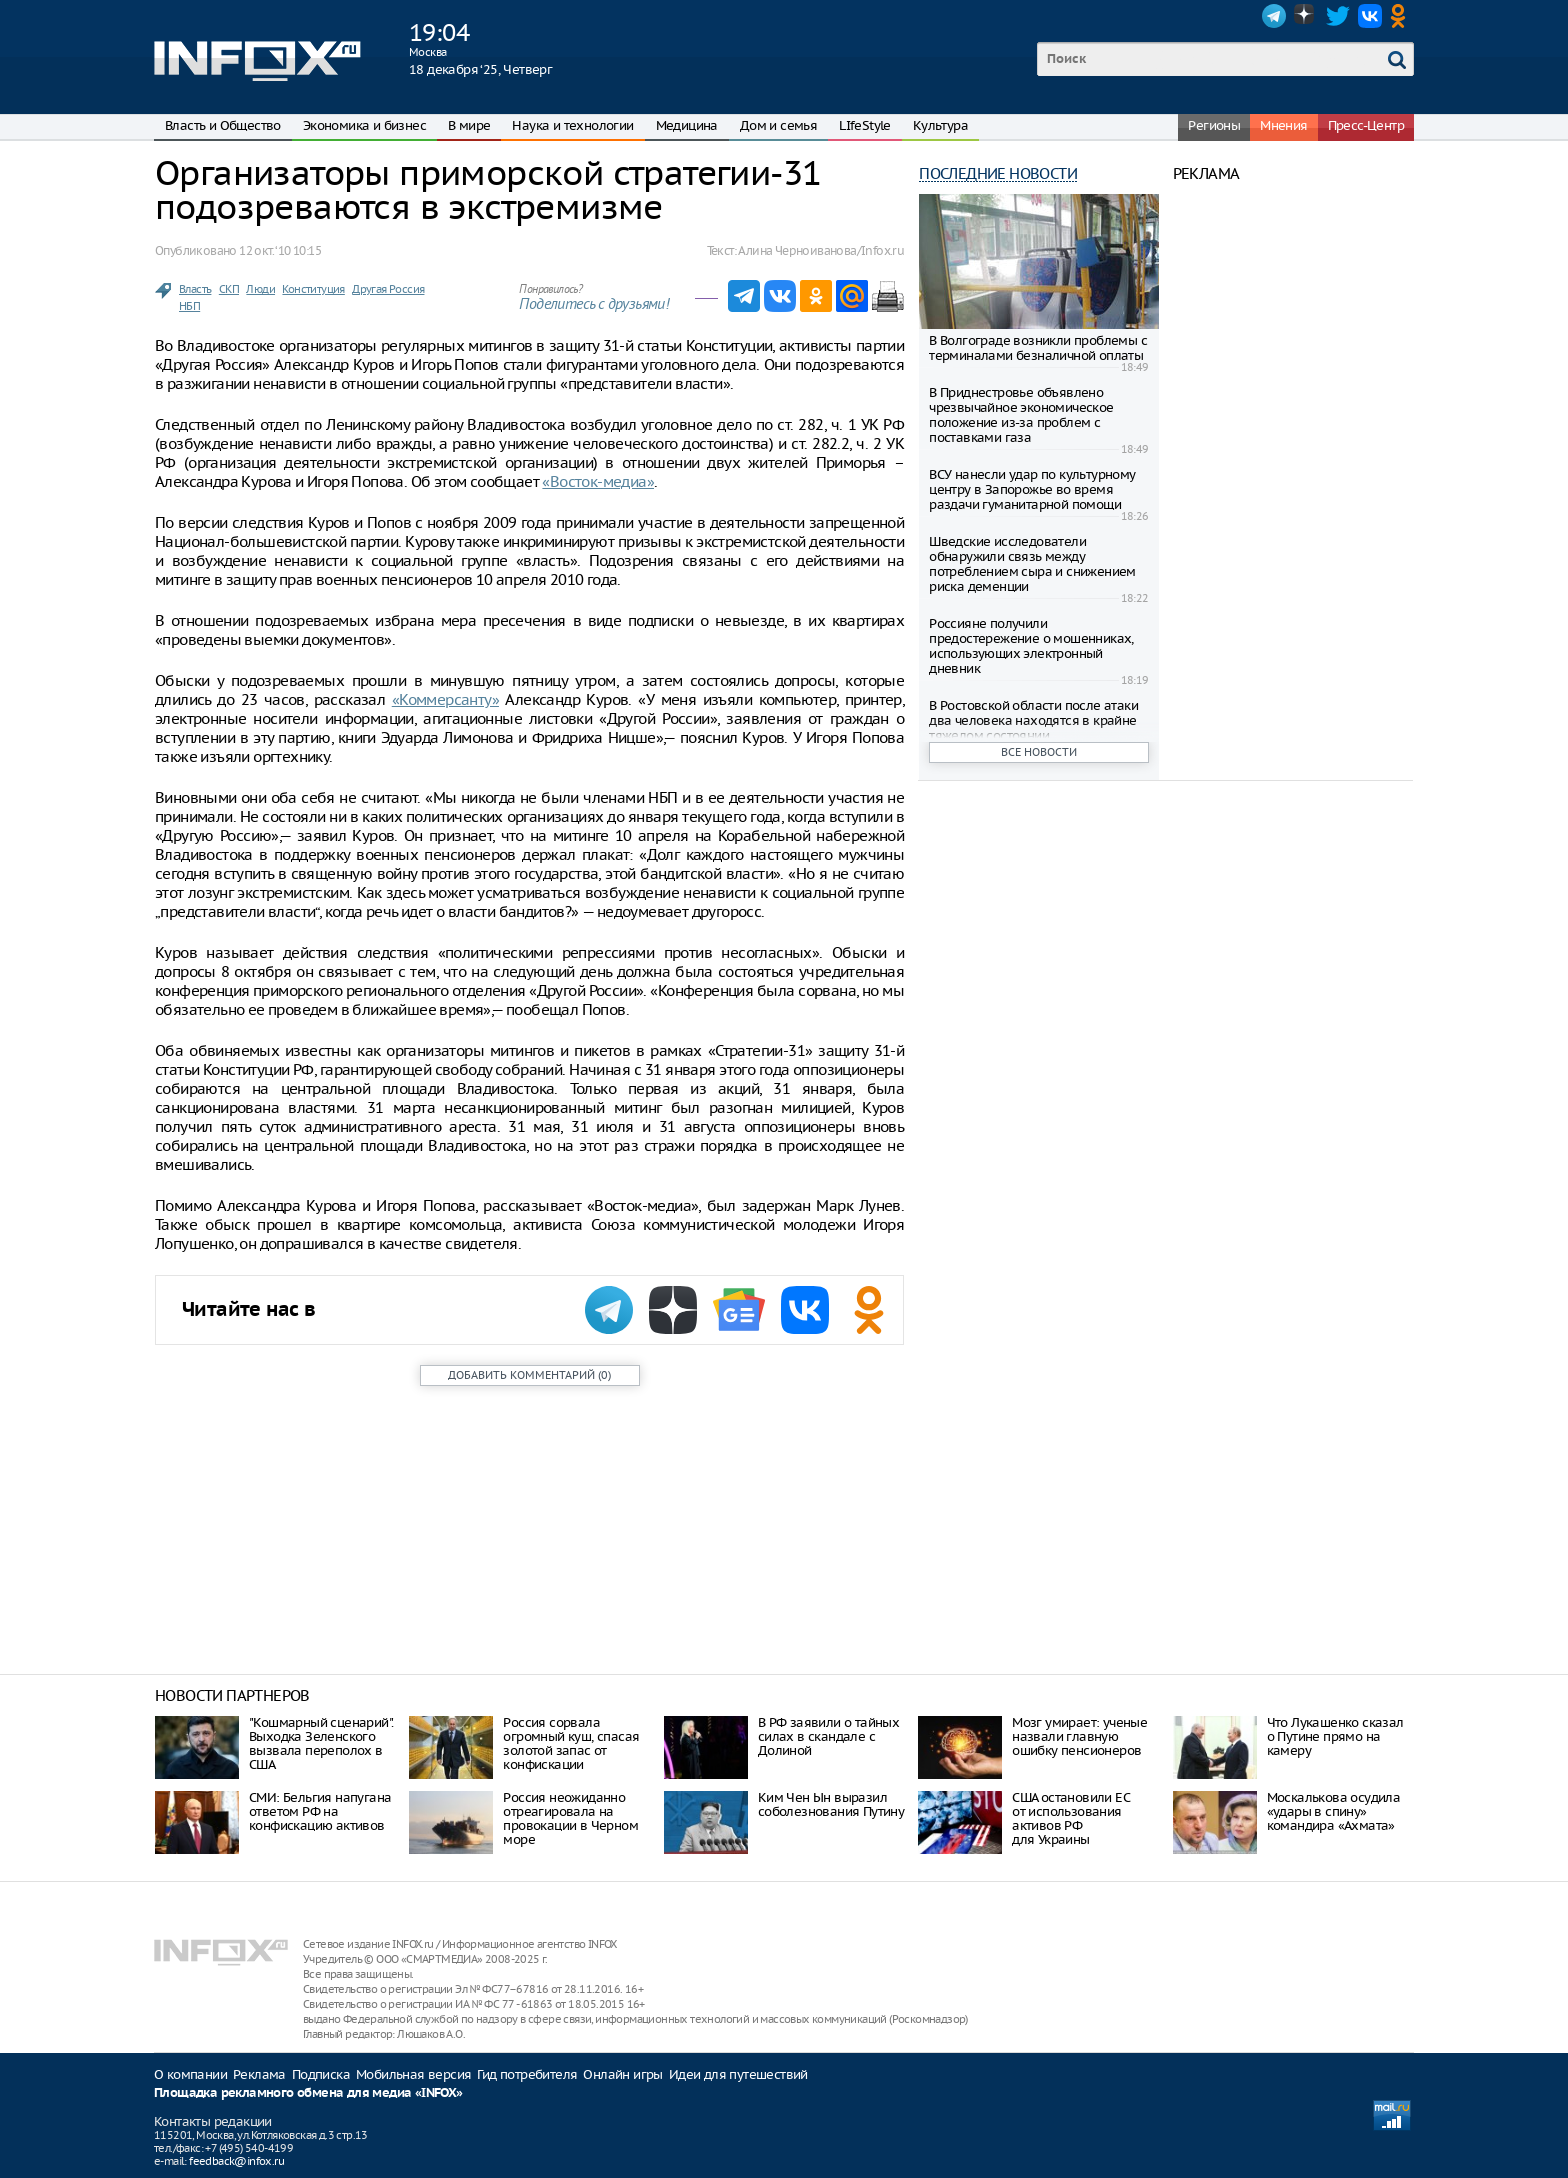  What do you see at coordinates (831, 1804) in the screenshot?
I see `Ким Чен Ын выразил соболезнования Путину` at bounding box center [831, 1804].